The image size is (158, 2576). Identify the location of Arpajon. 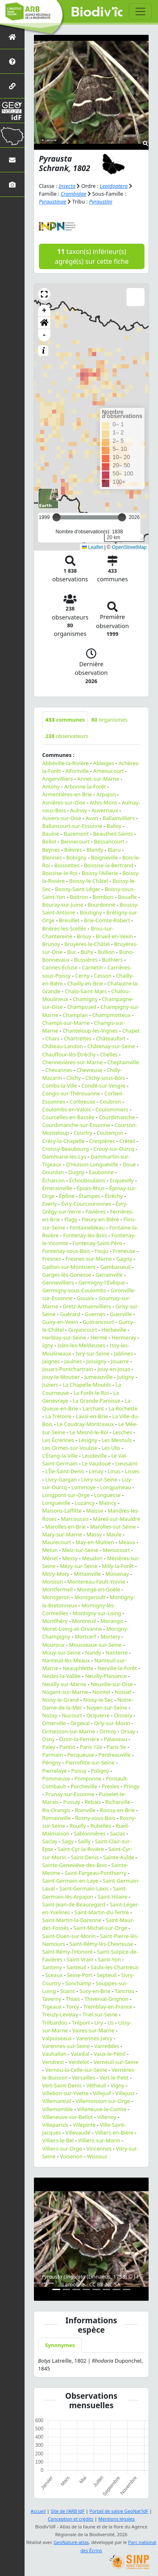
(105, 794).